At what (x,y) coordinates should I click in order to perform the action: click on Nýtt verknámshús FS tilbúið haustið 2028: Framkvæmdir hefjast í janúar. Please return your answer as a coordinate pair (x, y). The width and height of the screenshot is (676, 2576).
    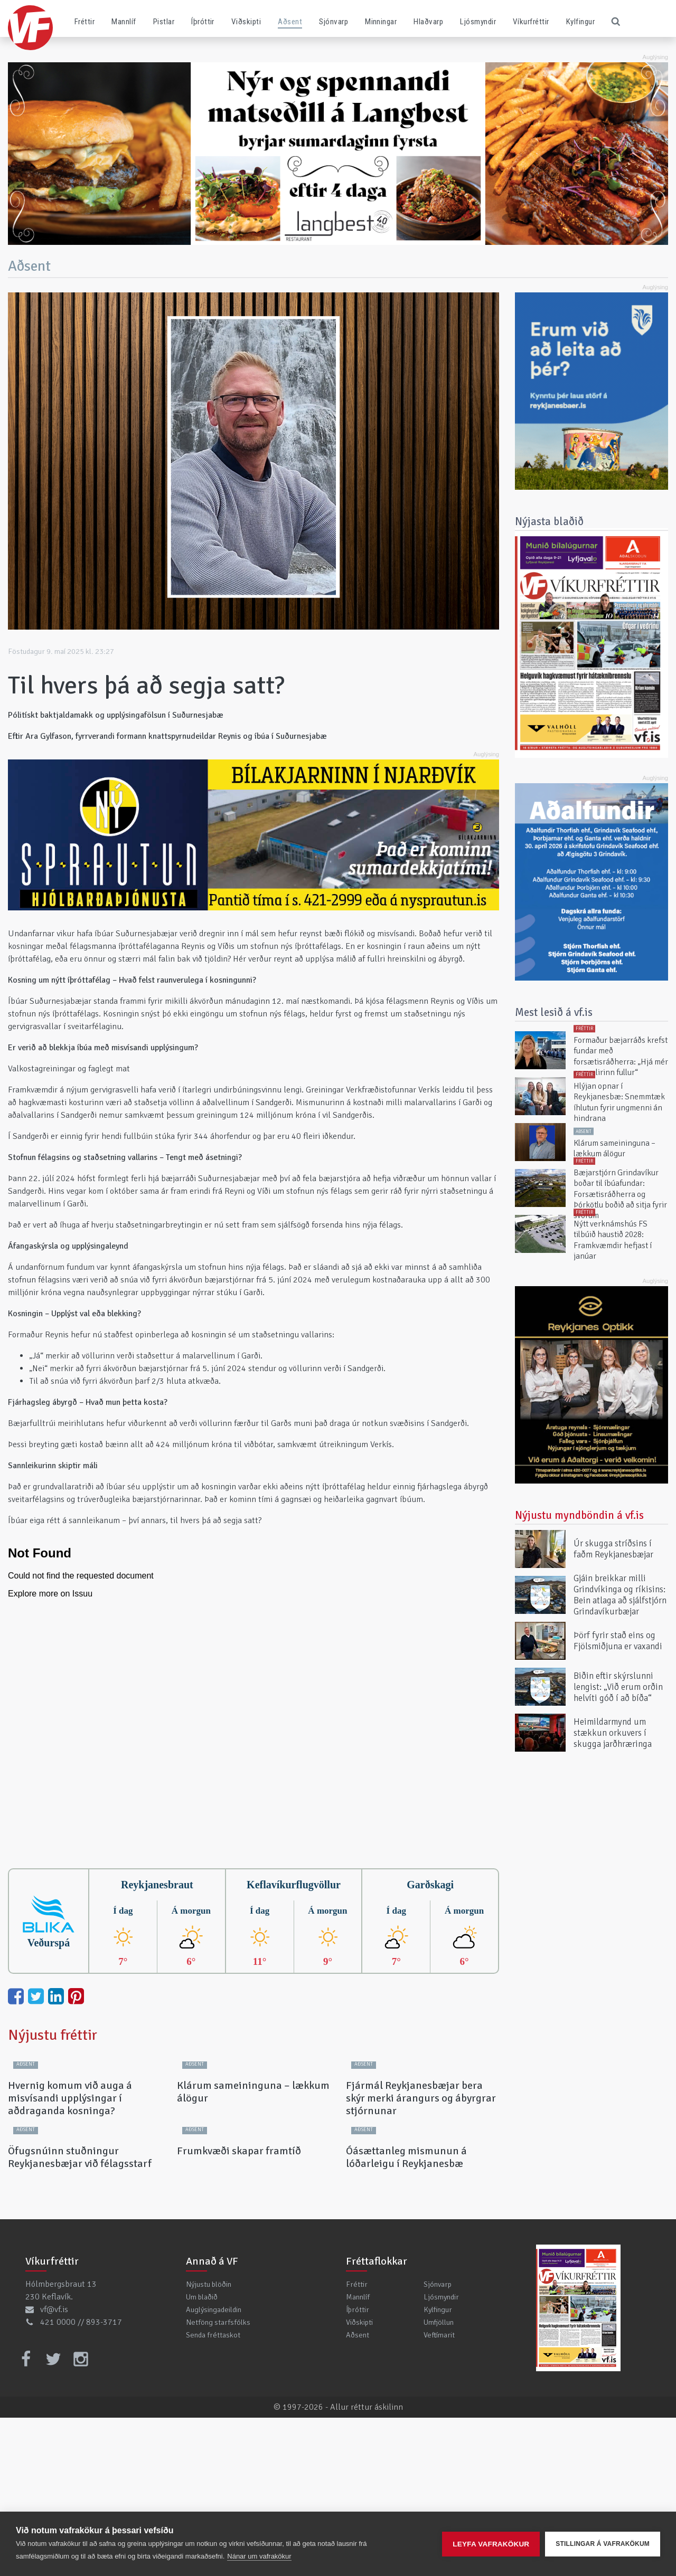
    Looking at the image, I should click on (613, 1240).